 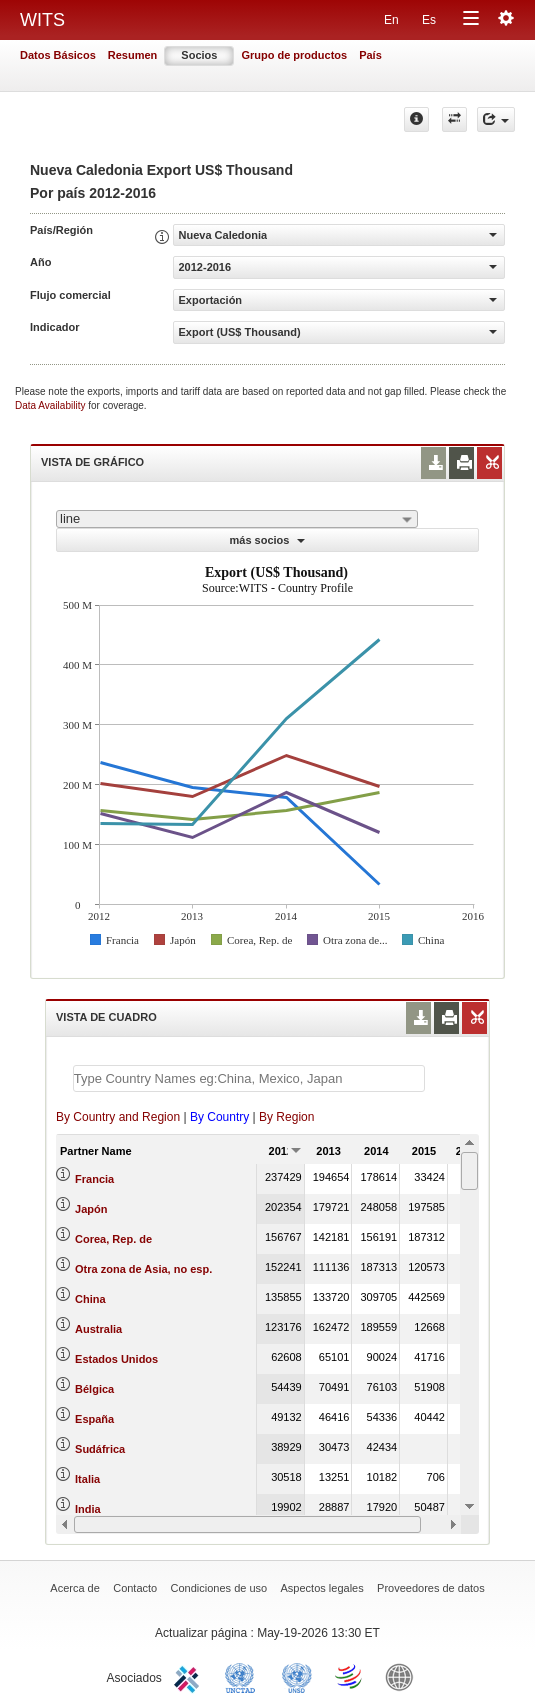 What do you see at coordinates (94, 1389) in the screenshot?
I see `Bélgica` at bounding box center [94, 1389].